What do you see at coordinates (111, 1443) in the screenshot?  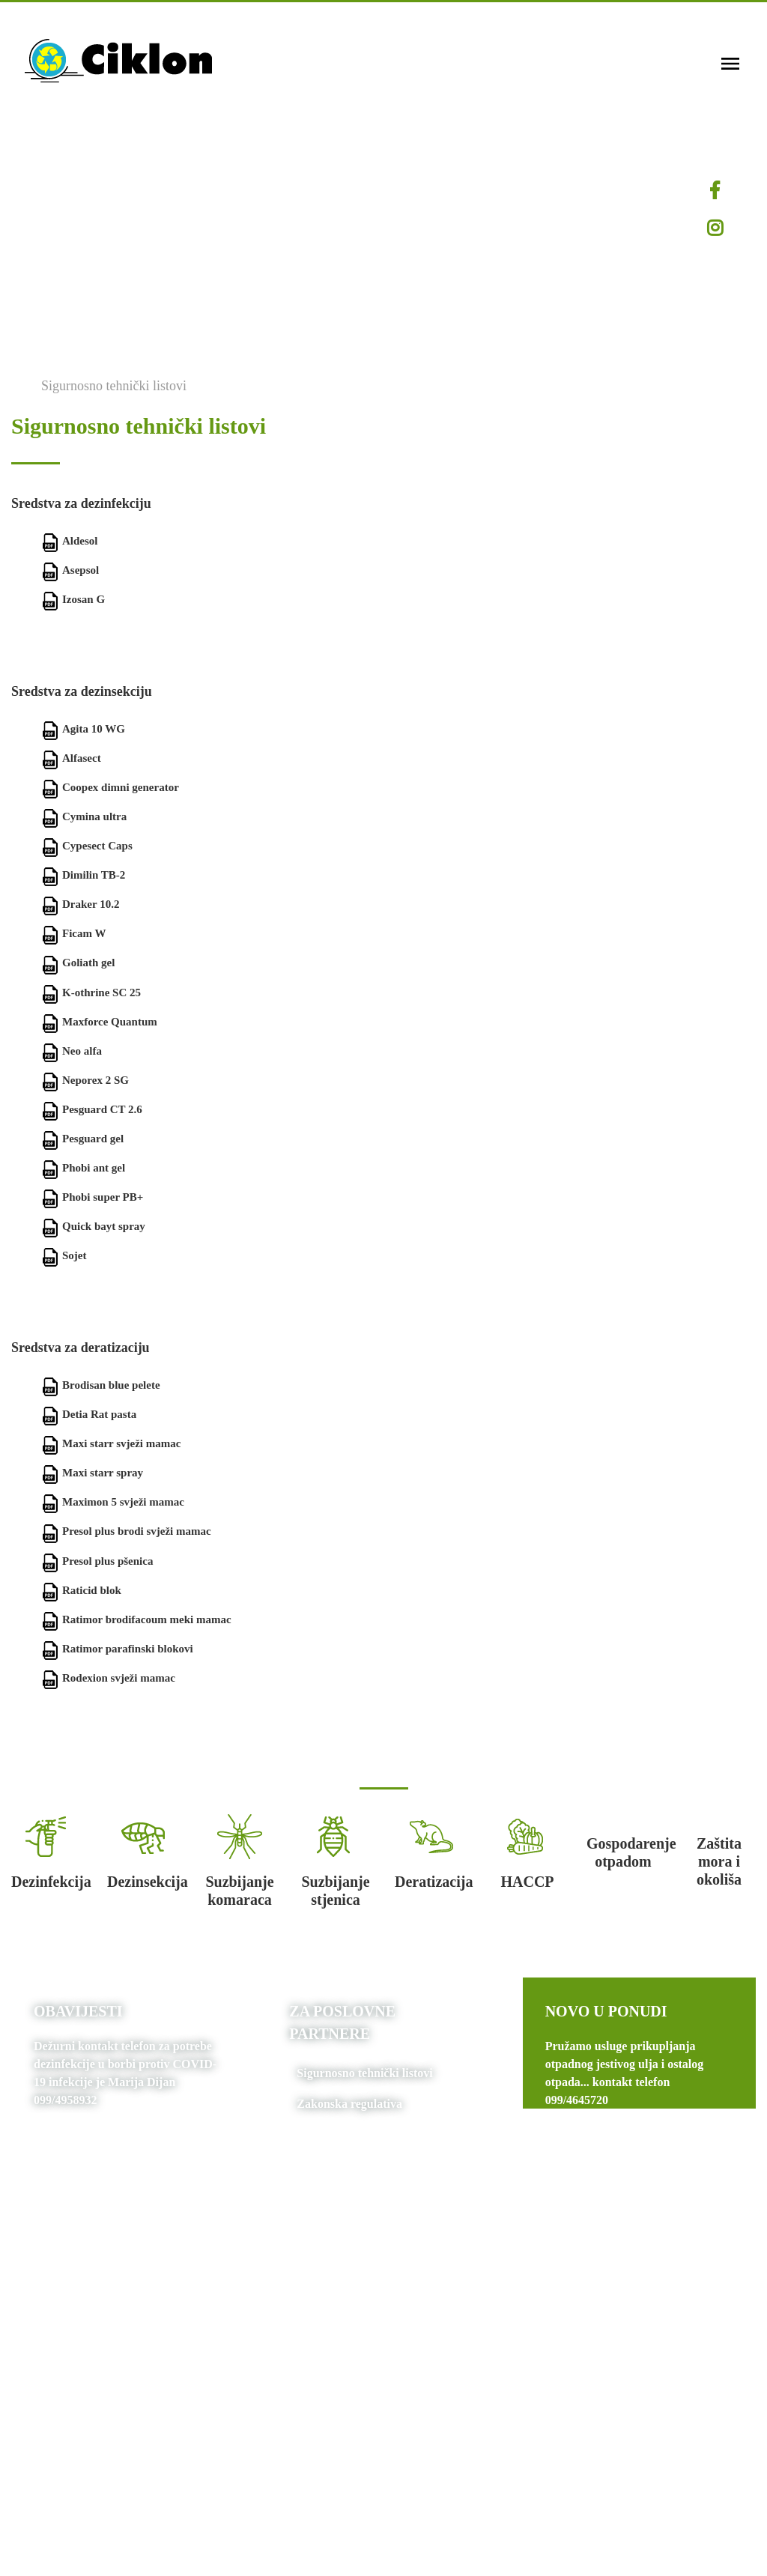 I see `Maxi starr svježi mamac` at bounding box center [111, 1443].